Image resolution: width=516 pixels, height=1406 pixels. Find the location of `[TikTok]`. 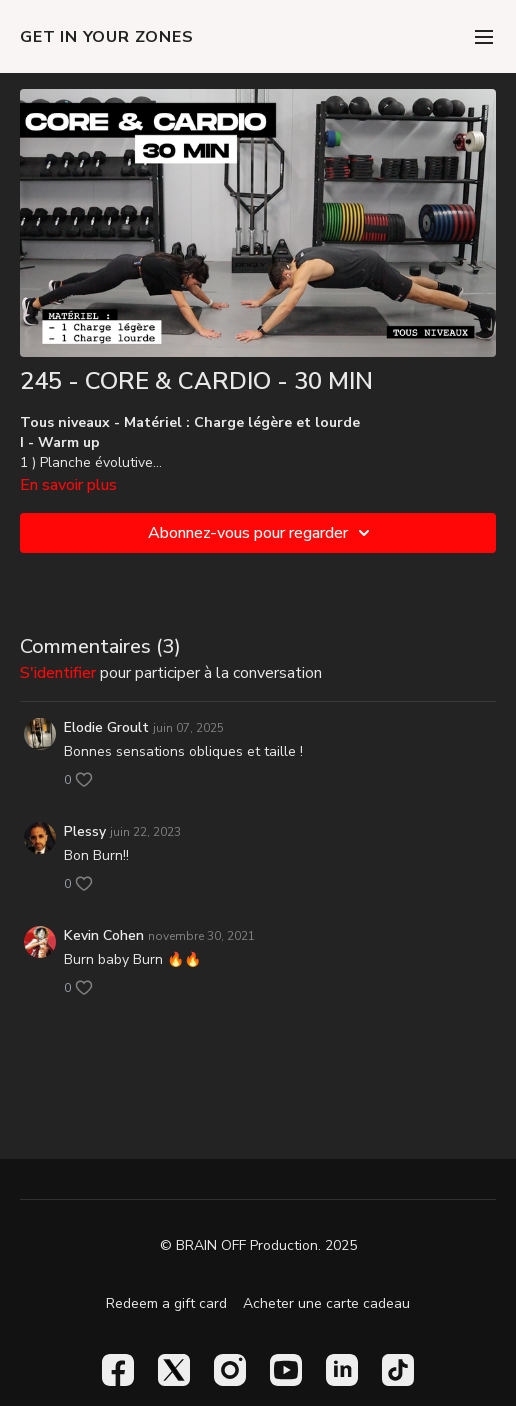

[TikTok] is located at coordinates (398, 1370).